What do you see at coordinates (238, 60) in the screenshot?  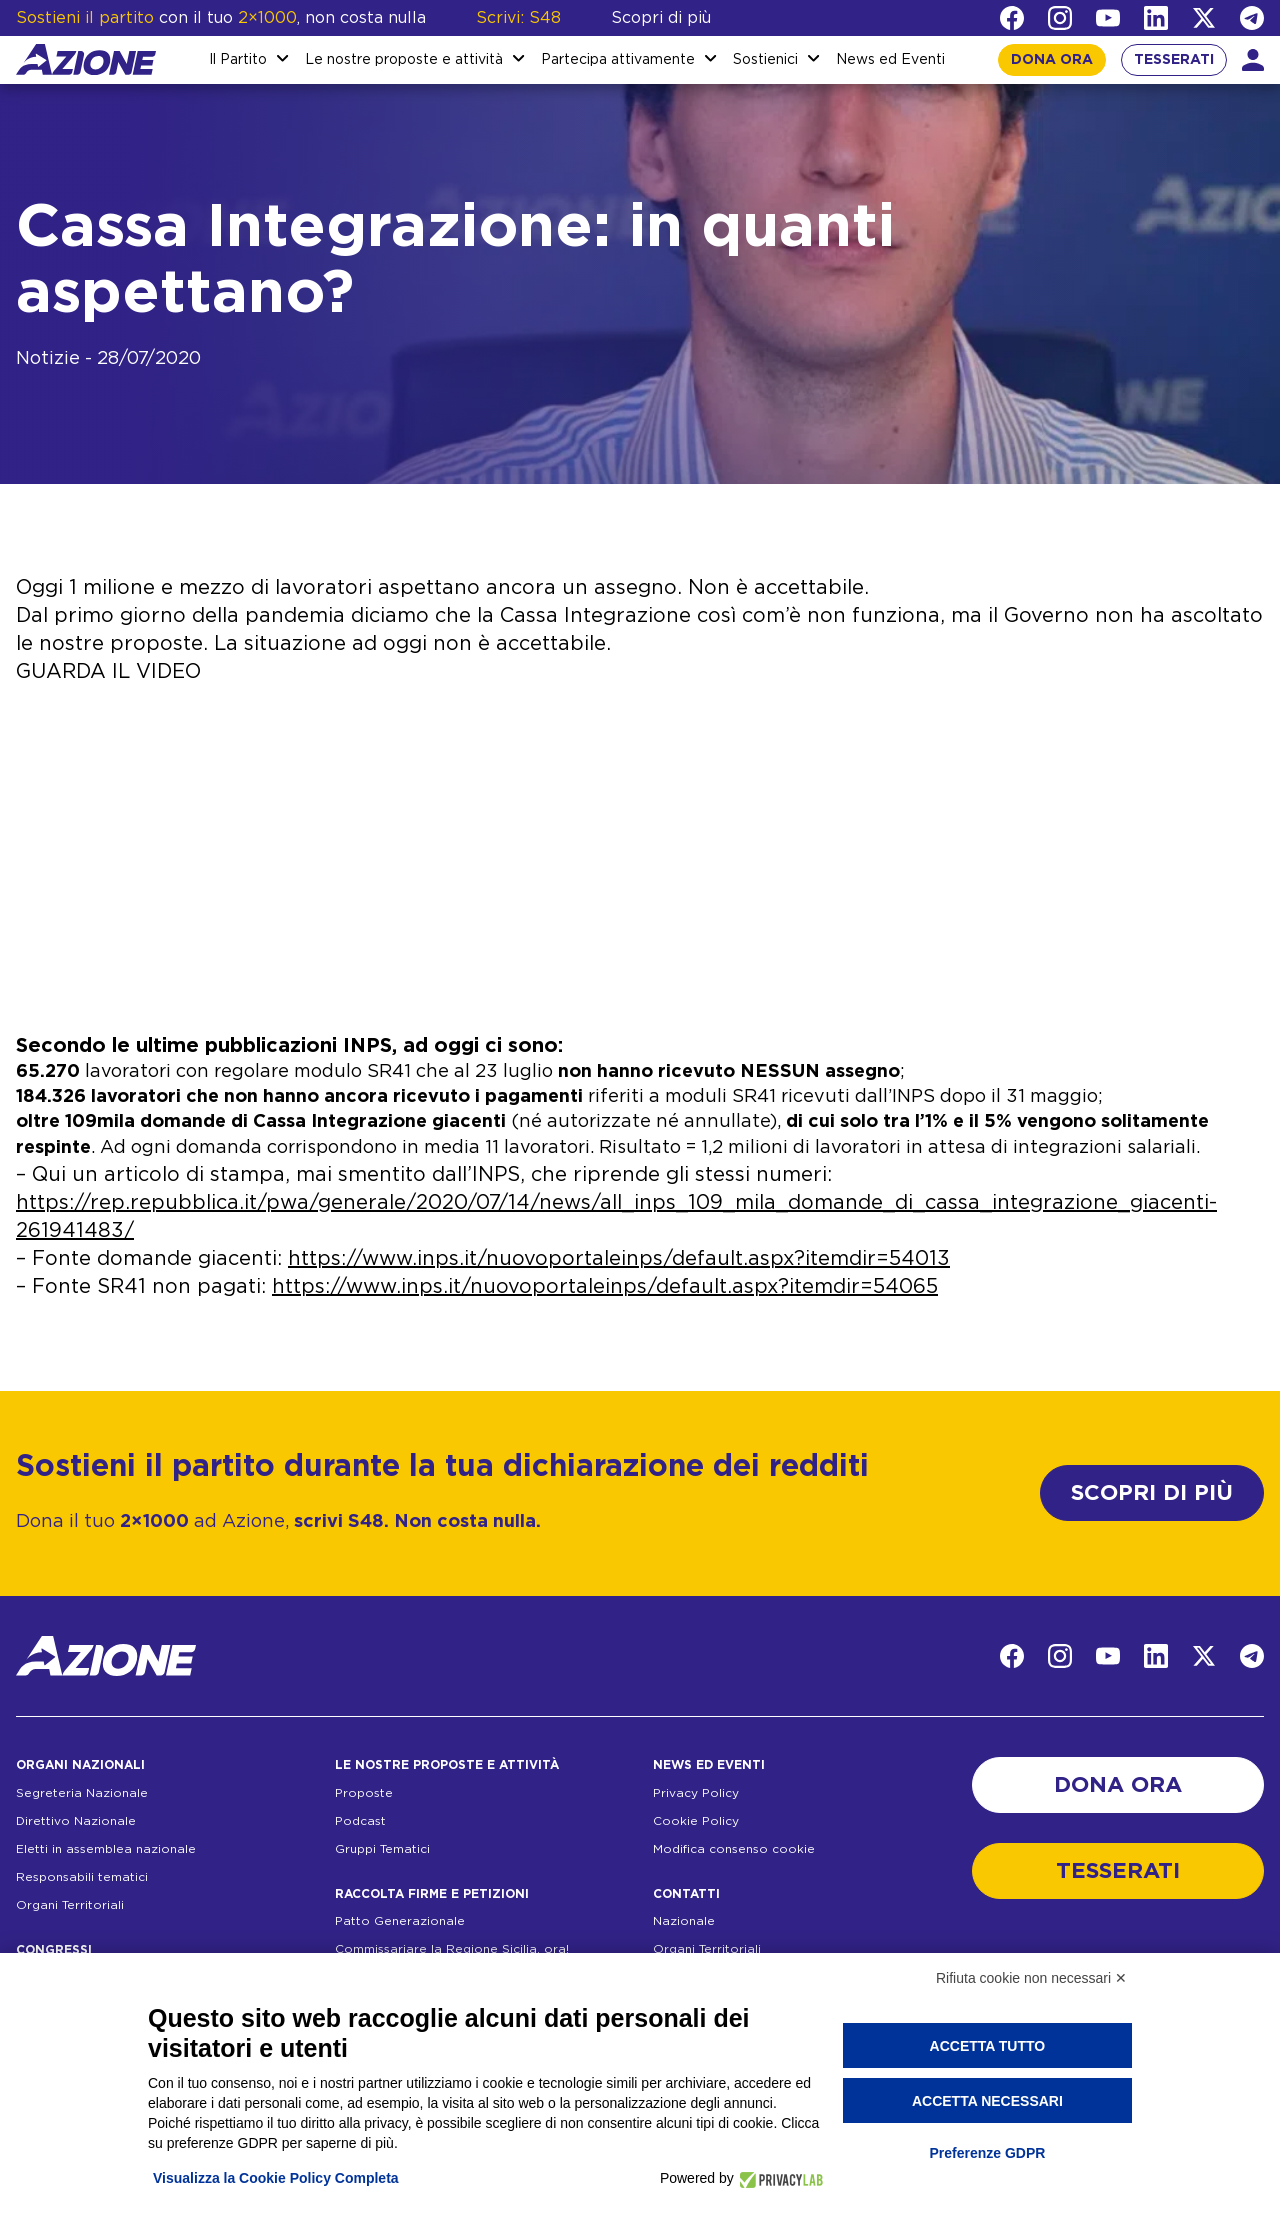 I see `Il Partito` at bounding box center [238, 60].